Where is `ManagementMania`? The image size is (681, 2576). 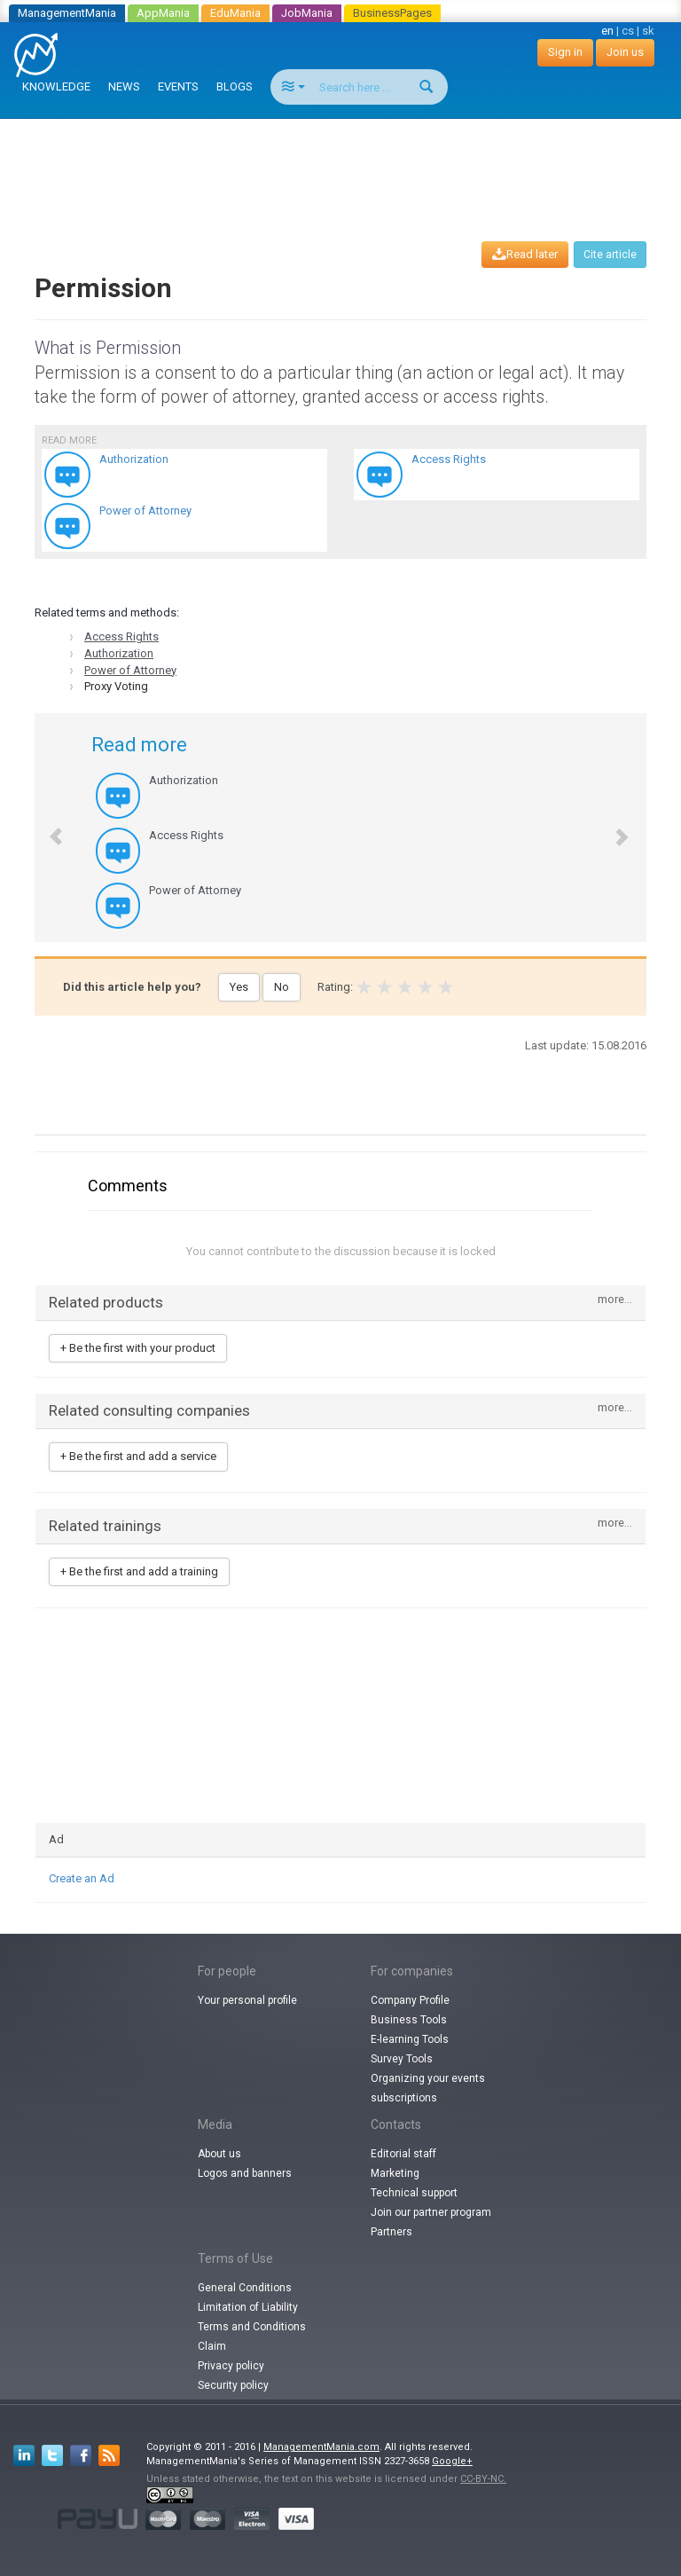
ManagementMania is located at coordinates (67, 13).